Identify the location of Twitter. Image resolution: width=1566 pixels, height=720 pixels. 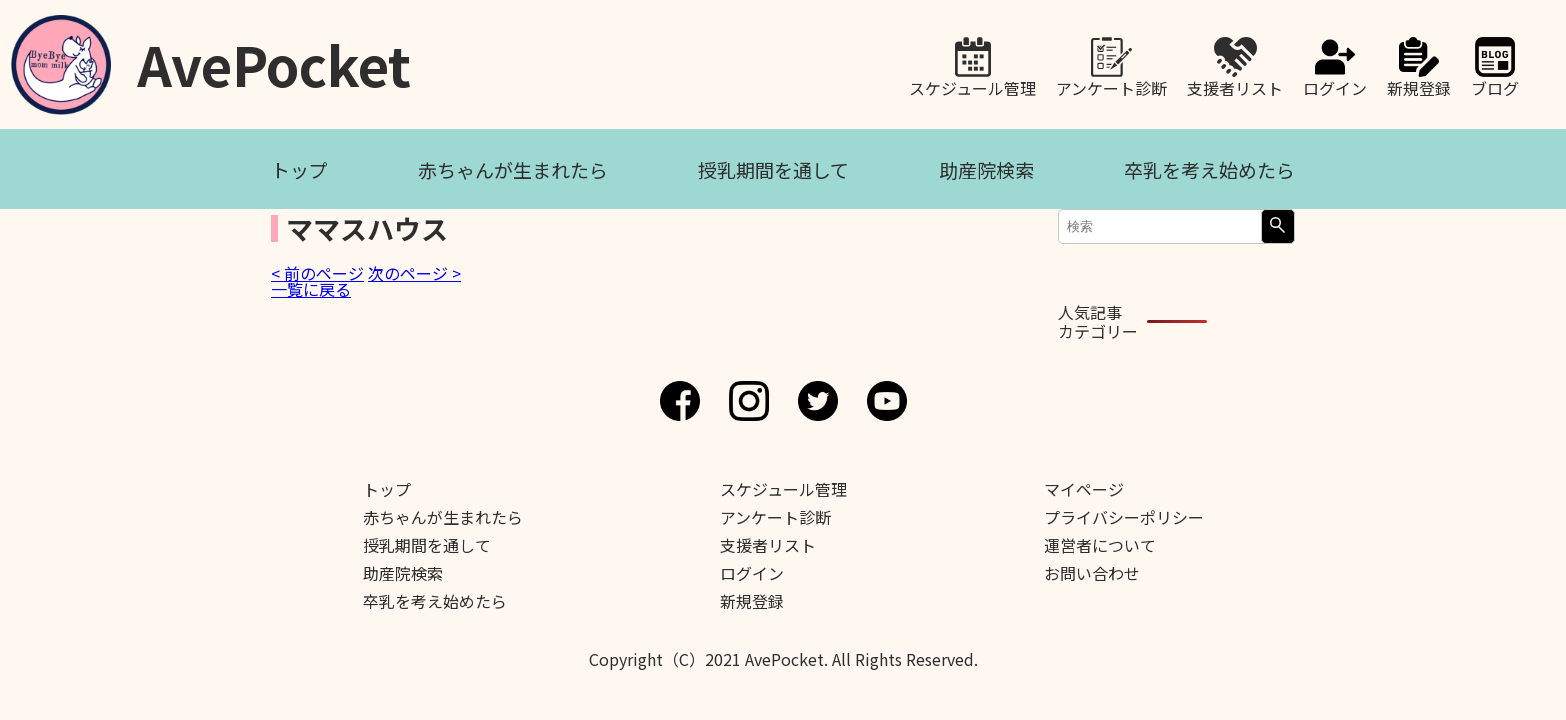
(818, 401).